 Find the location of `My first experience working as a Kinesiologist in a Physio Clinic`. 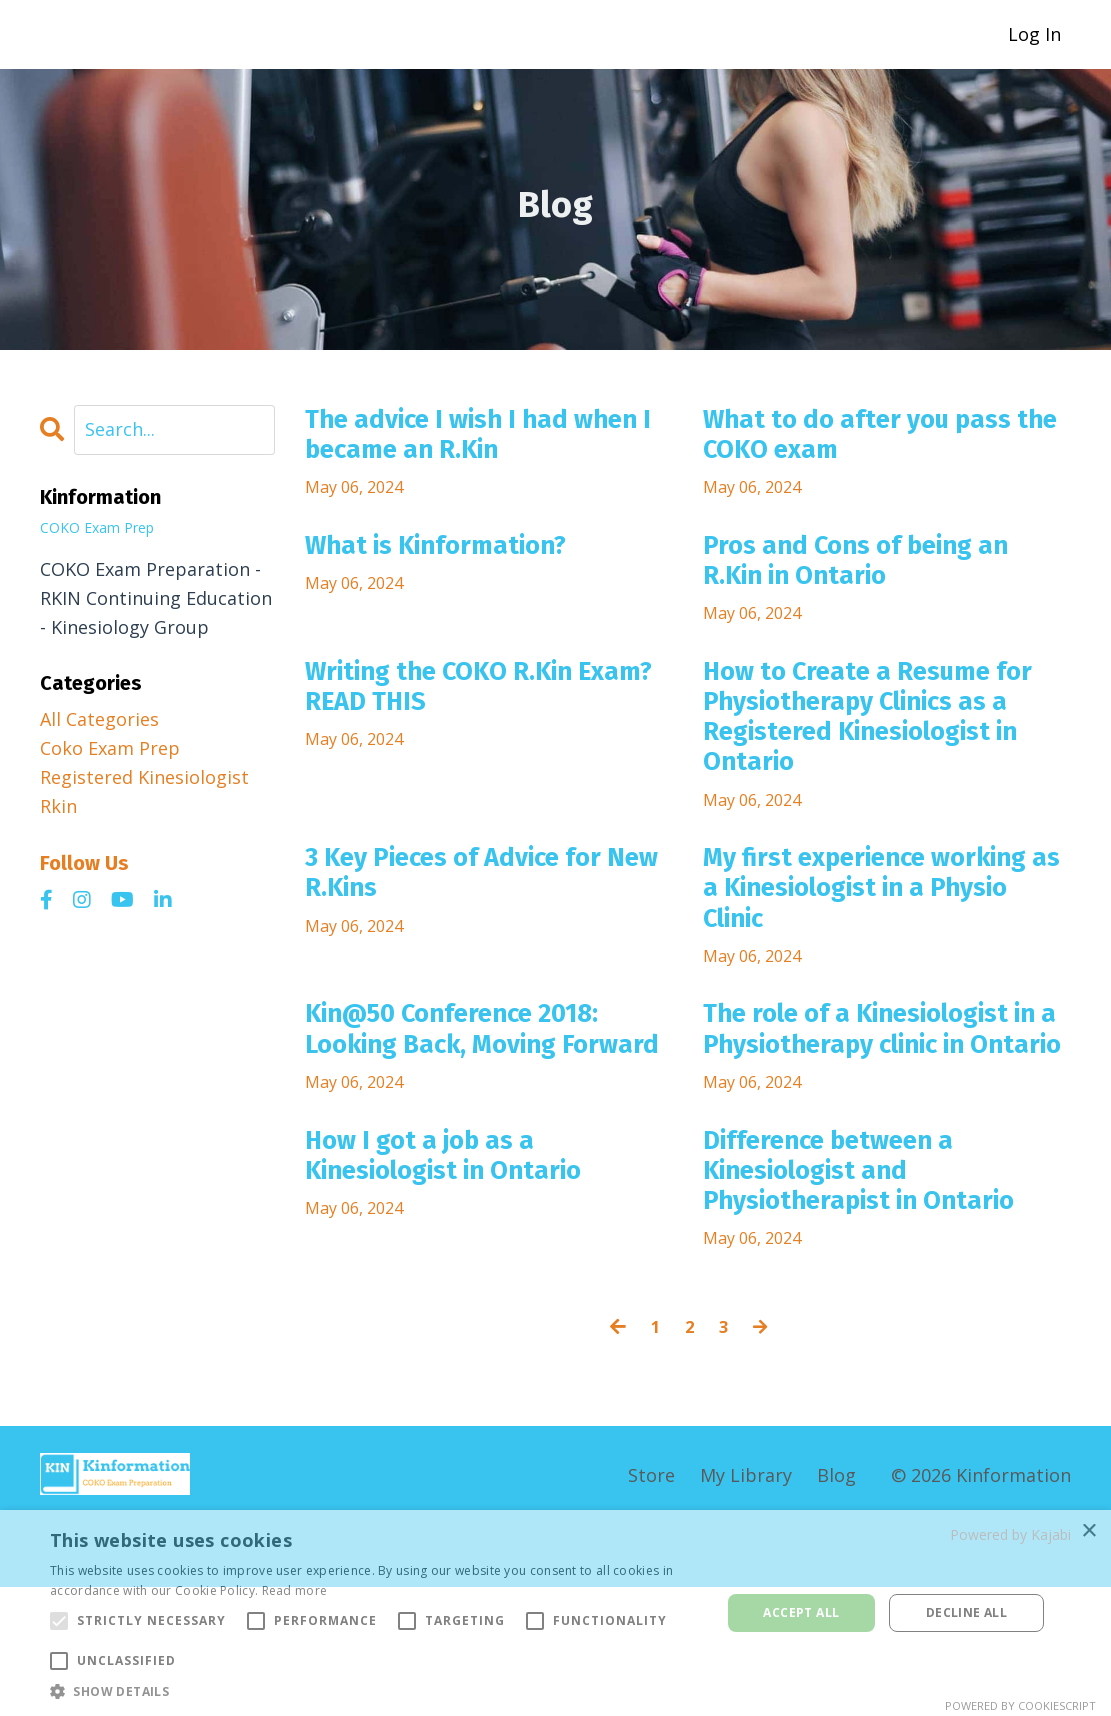

My first experience working as a Kinesiologist in a Physio Clinic is located at coordinates (886, 944).